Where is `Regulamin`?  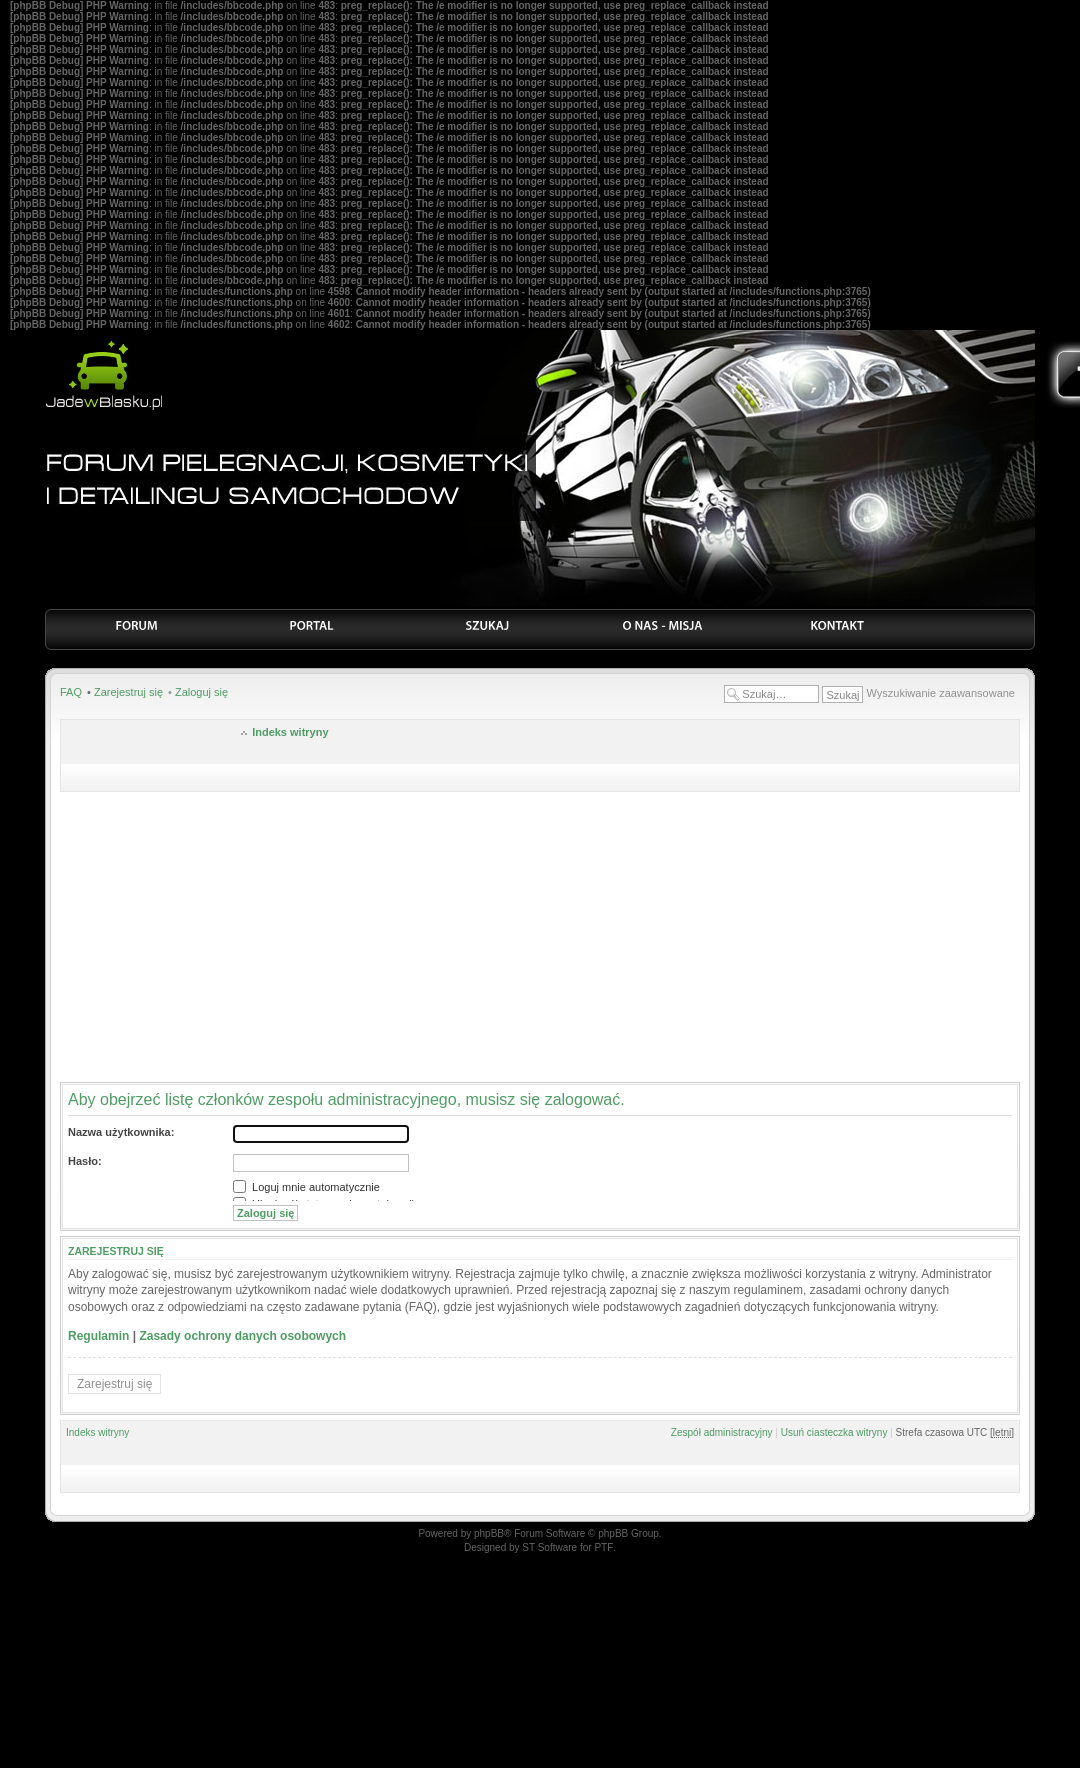 Regulamin is located at coordinates (98, 1336).